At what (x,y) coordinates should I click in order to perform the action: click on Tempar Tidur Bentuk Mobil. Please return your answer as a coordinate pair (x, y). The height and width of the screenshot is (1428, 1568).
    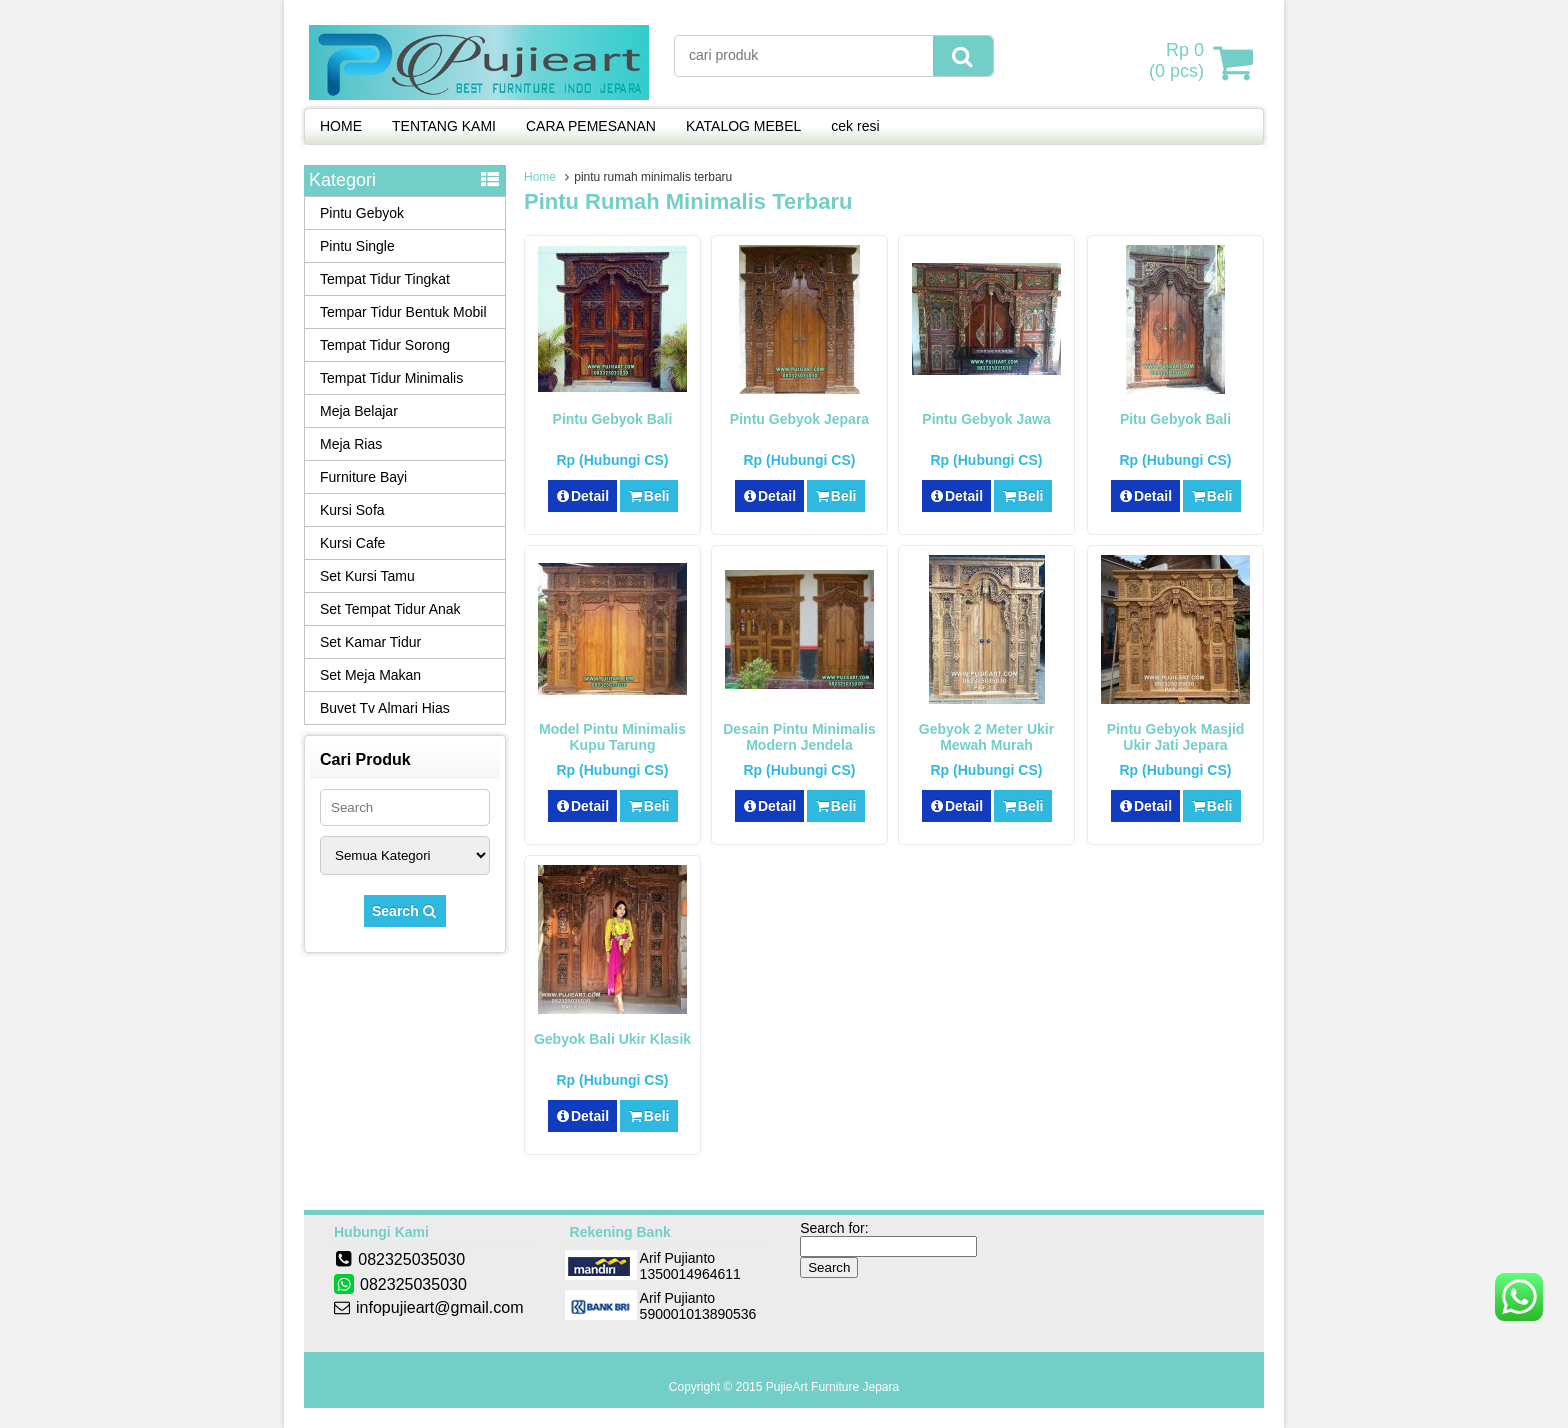
    Looking at the image, I should click on (403, 312).